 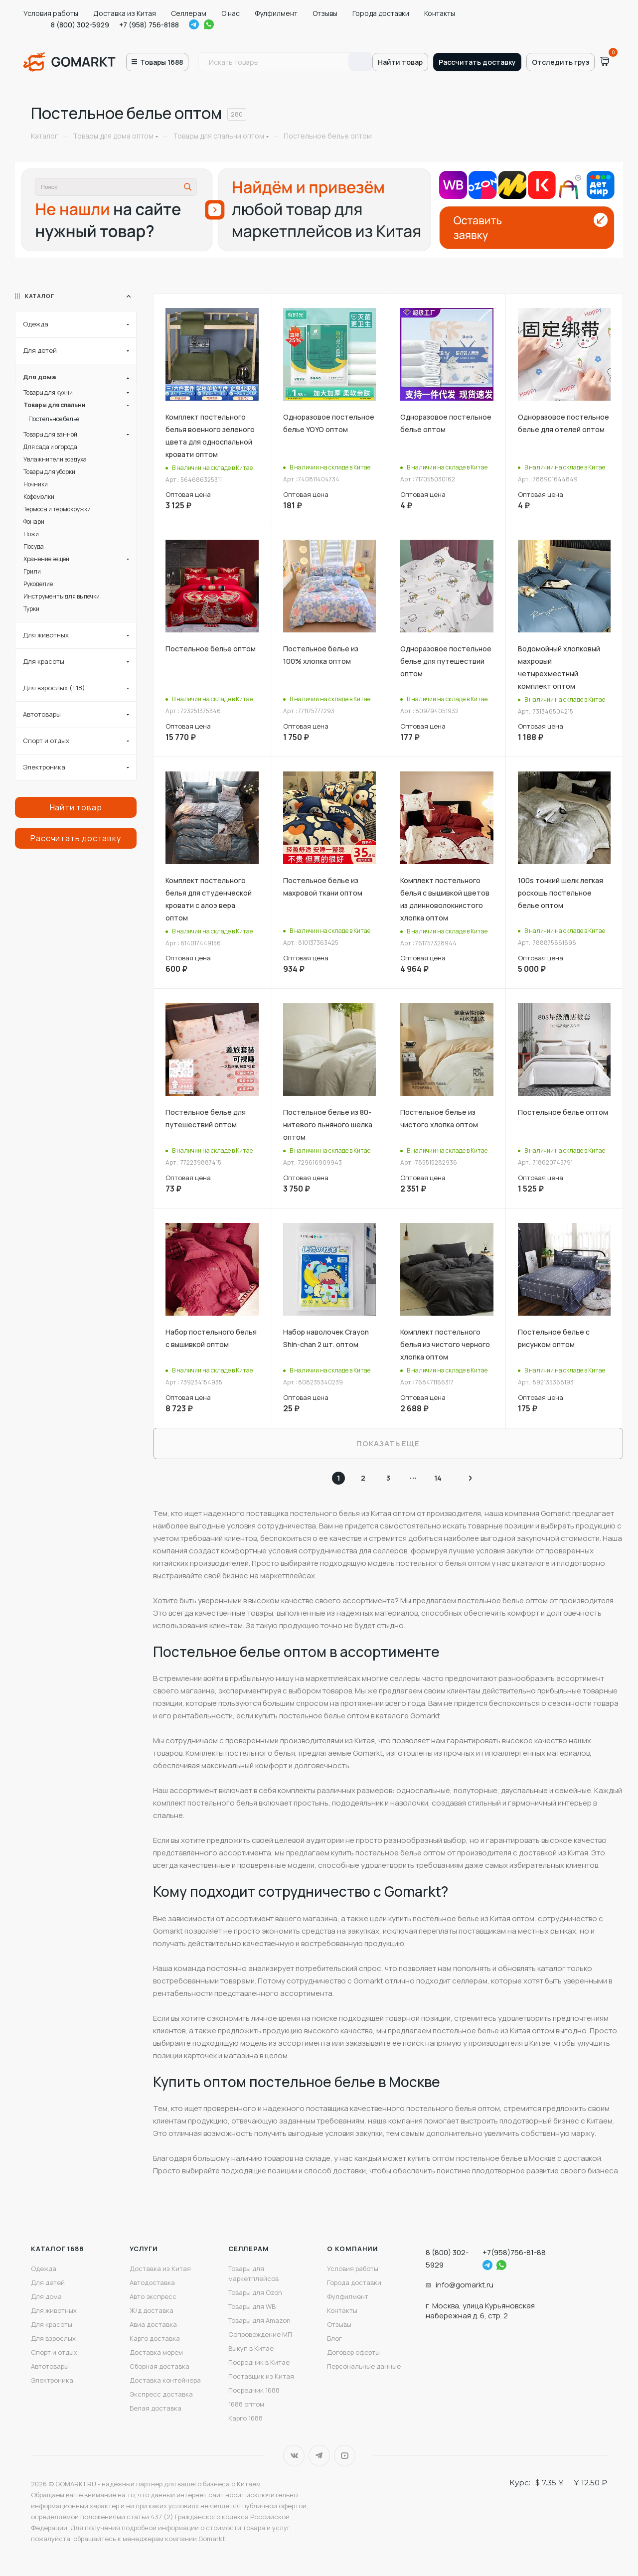 I want to click on Контакты, so click(x=439, y=13).